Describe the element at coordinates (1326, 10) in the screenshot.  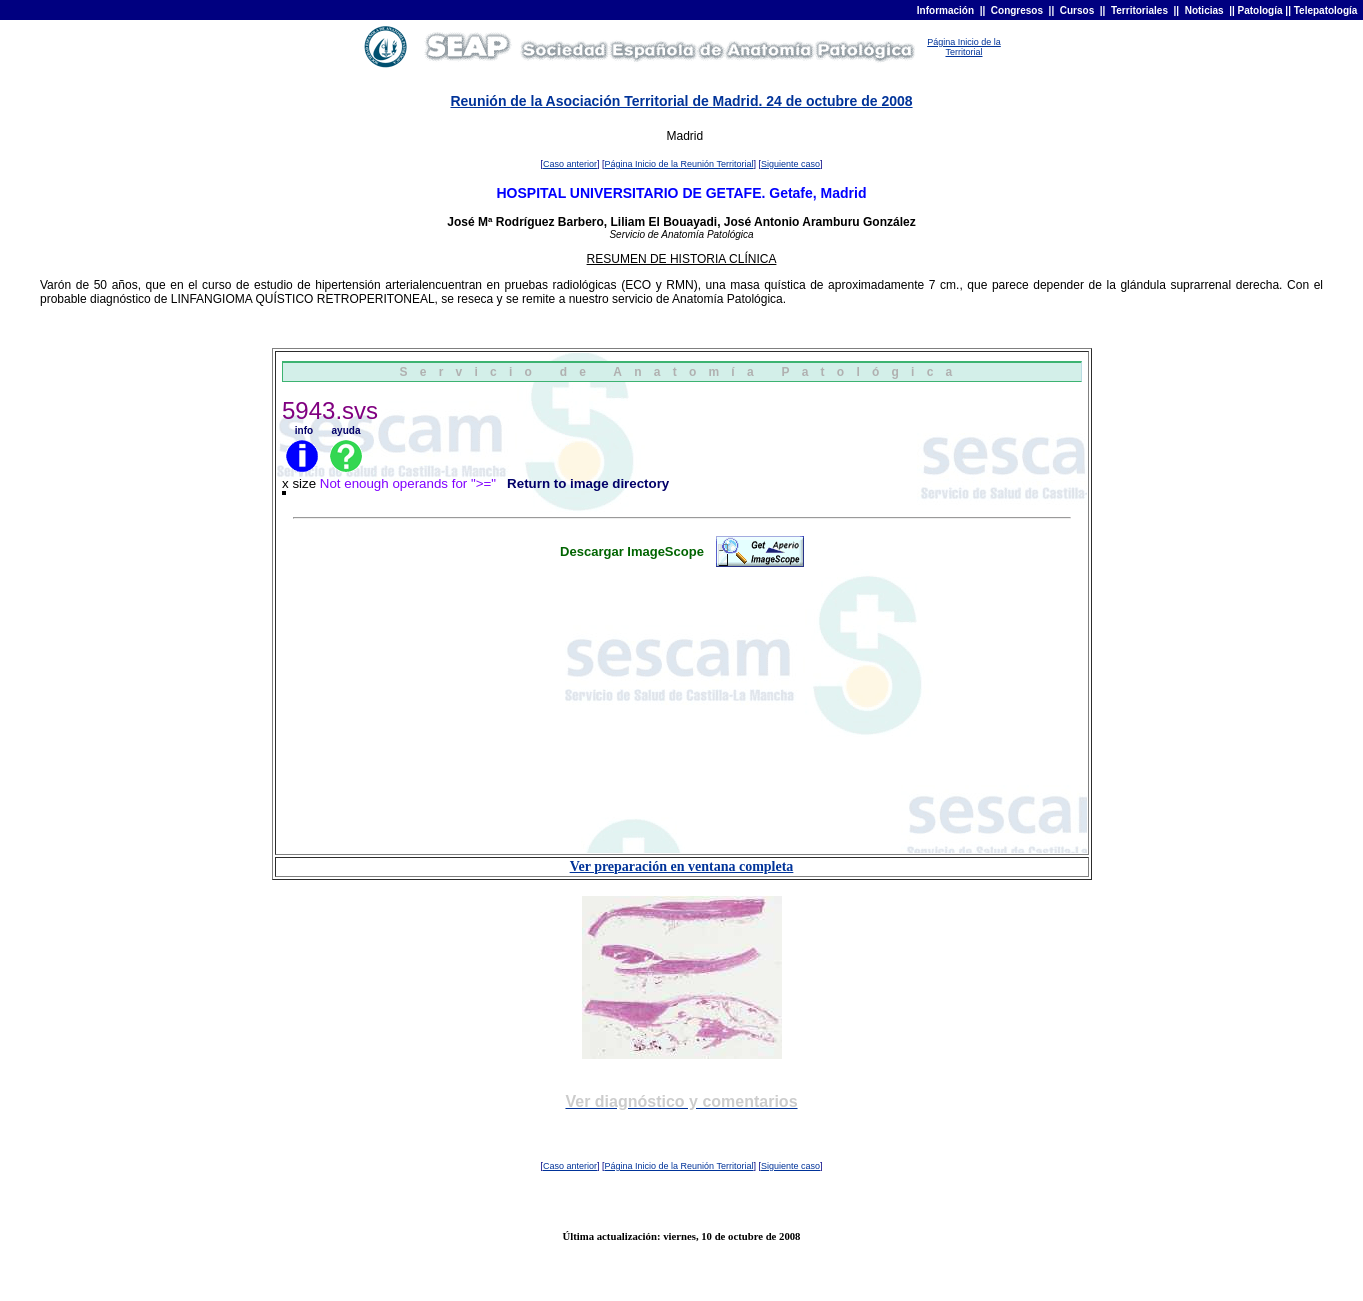
I see `Telepatología` at that location.